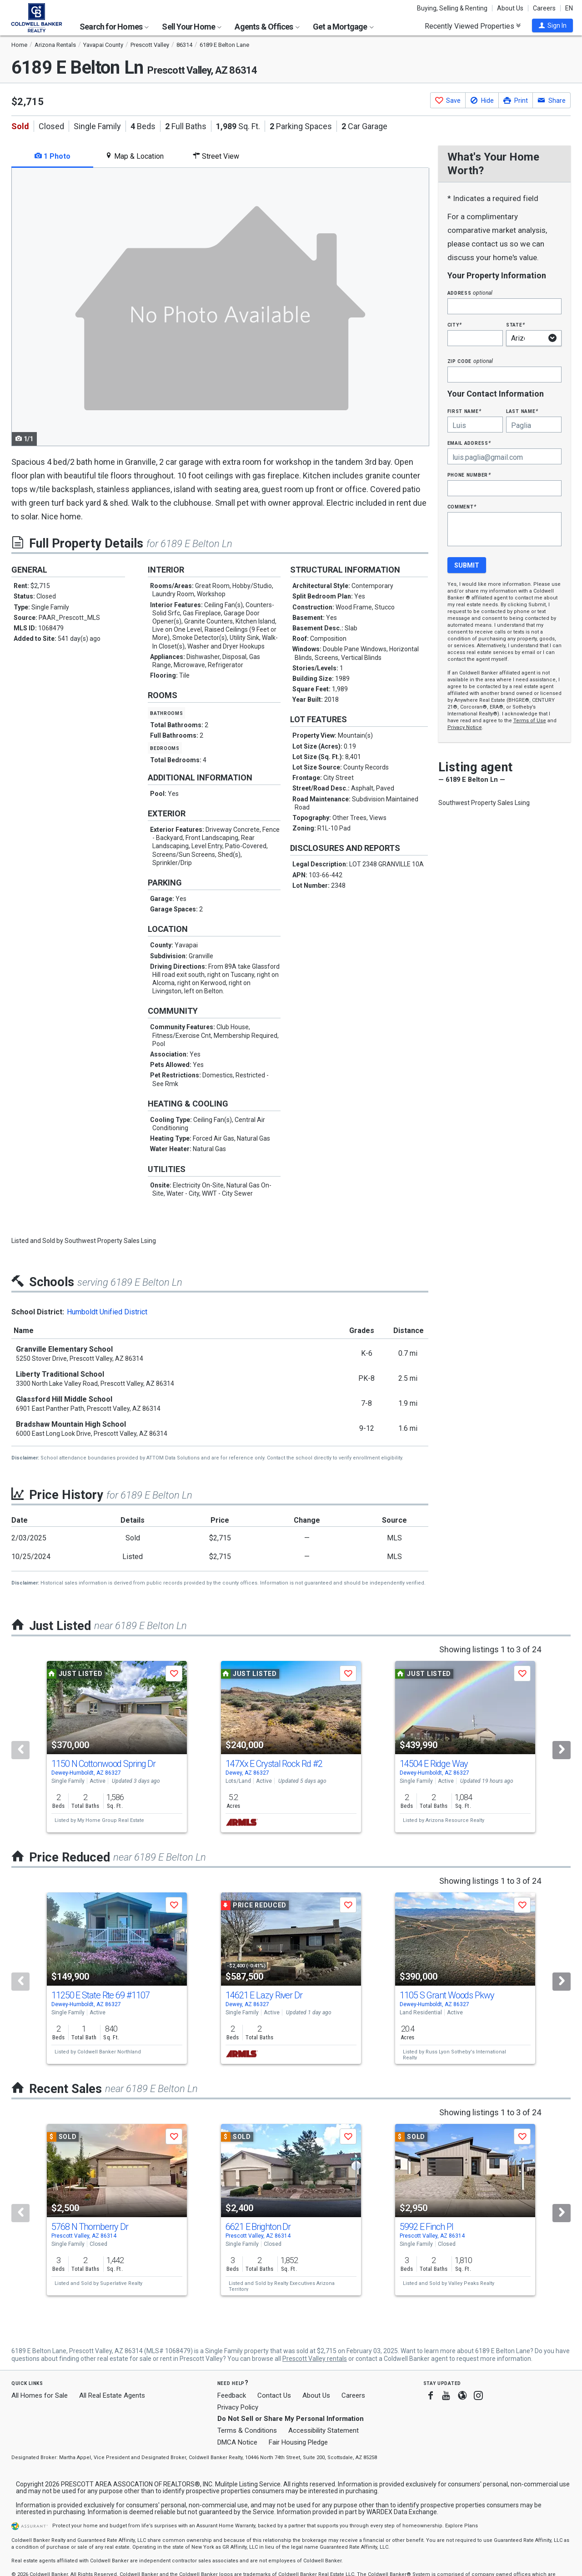 This screenshot has height=2576, width=582. What do you see at coordinates (216, 156) in the screenshot?
I see `Street View [tab]` at bounding box center [216, 156].